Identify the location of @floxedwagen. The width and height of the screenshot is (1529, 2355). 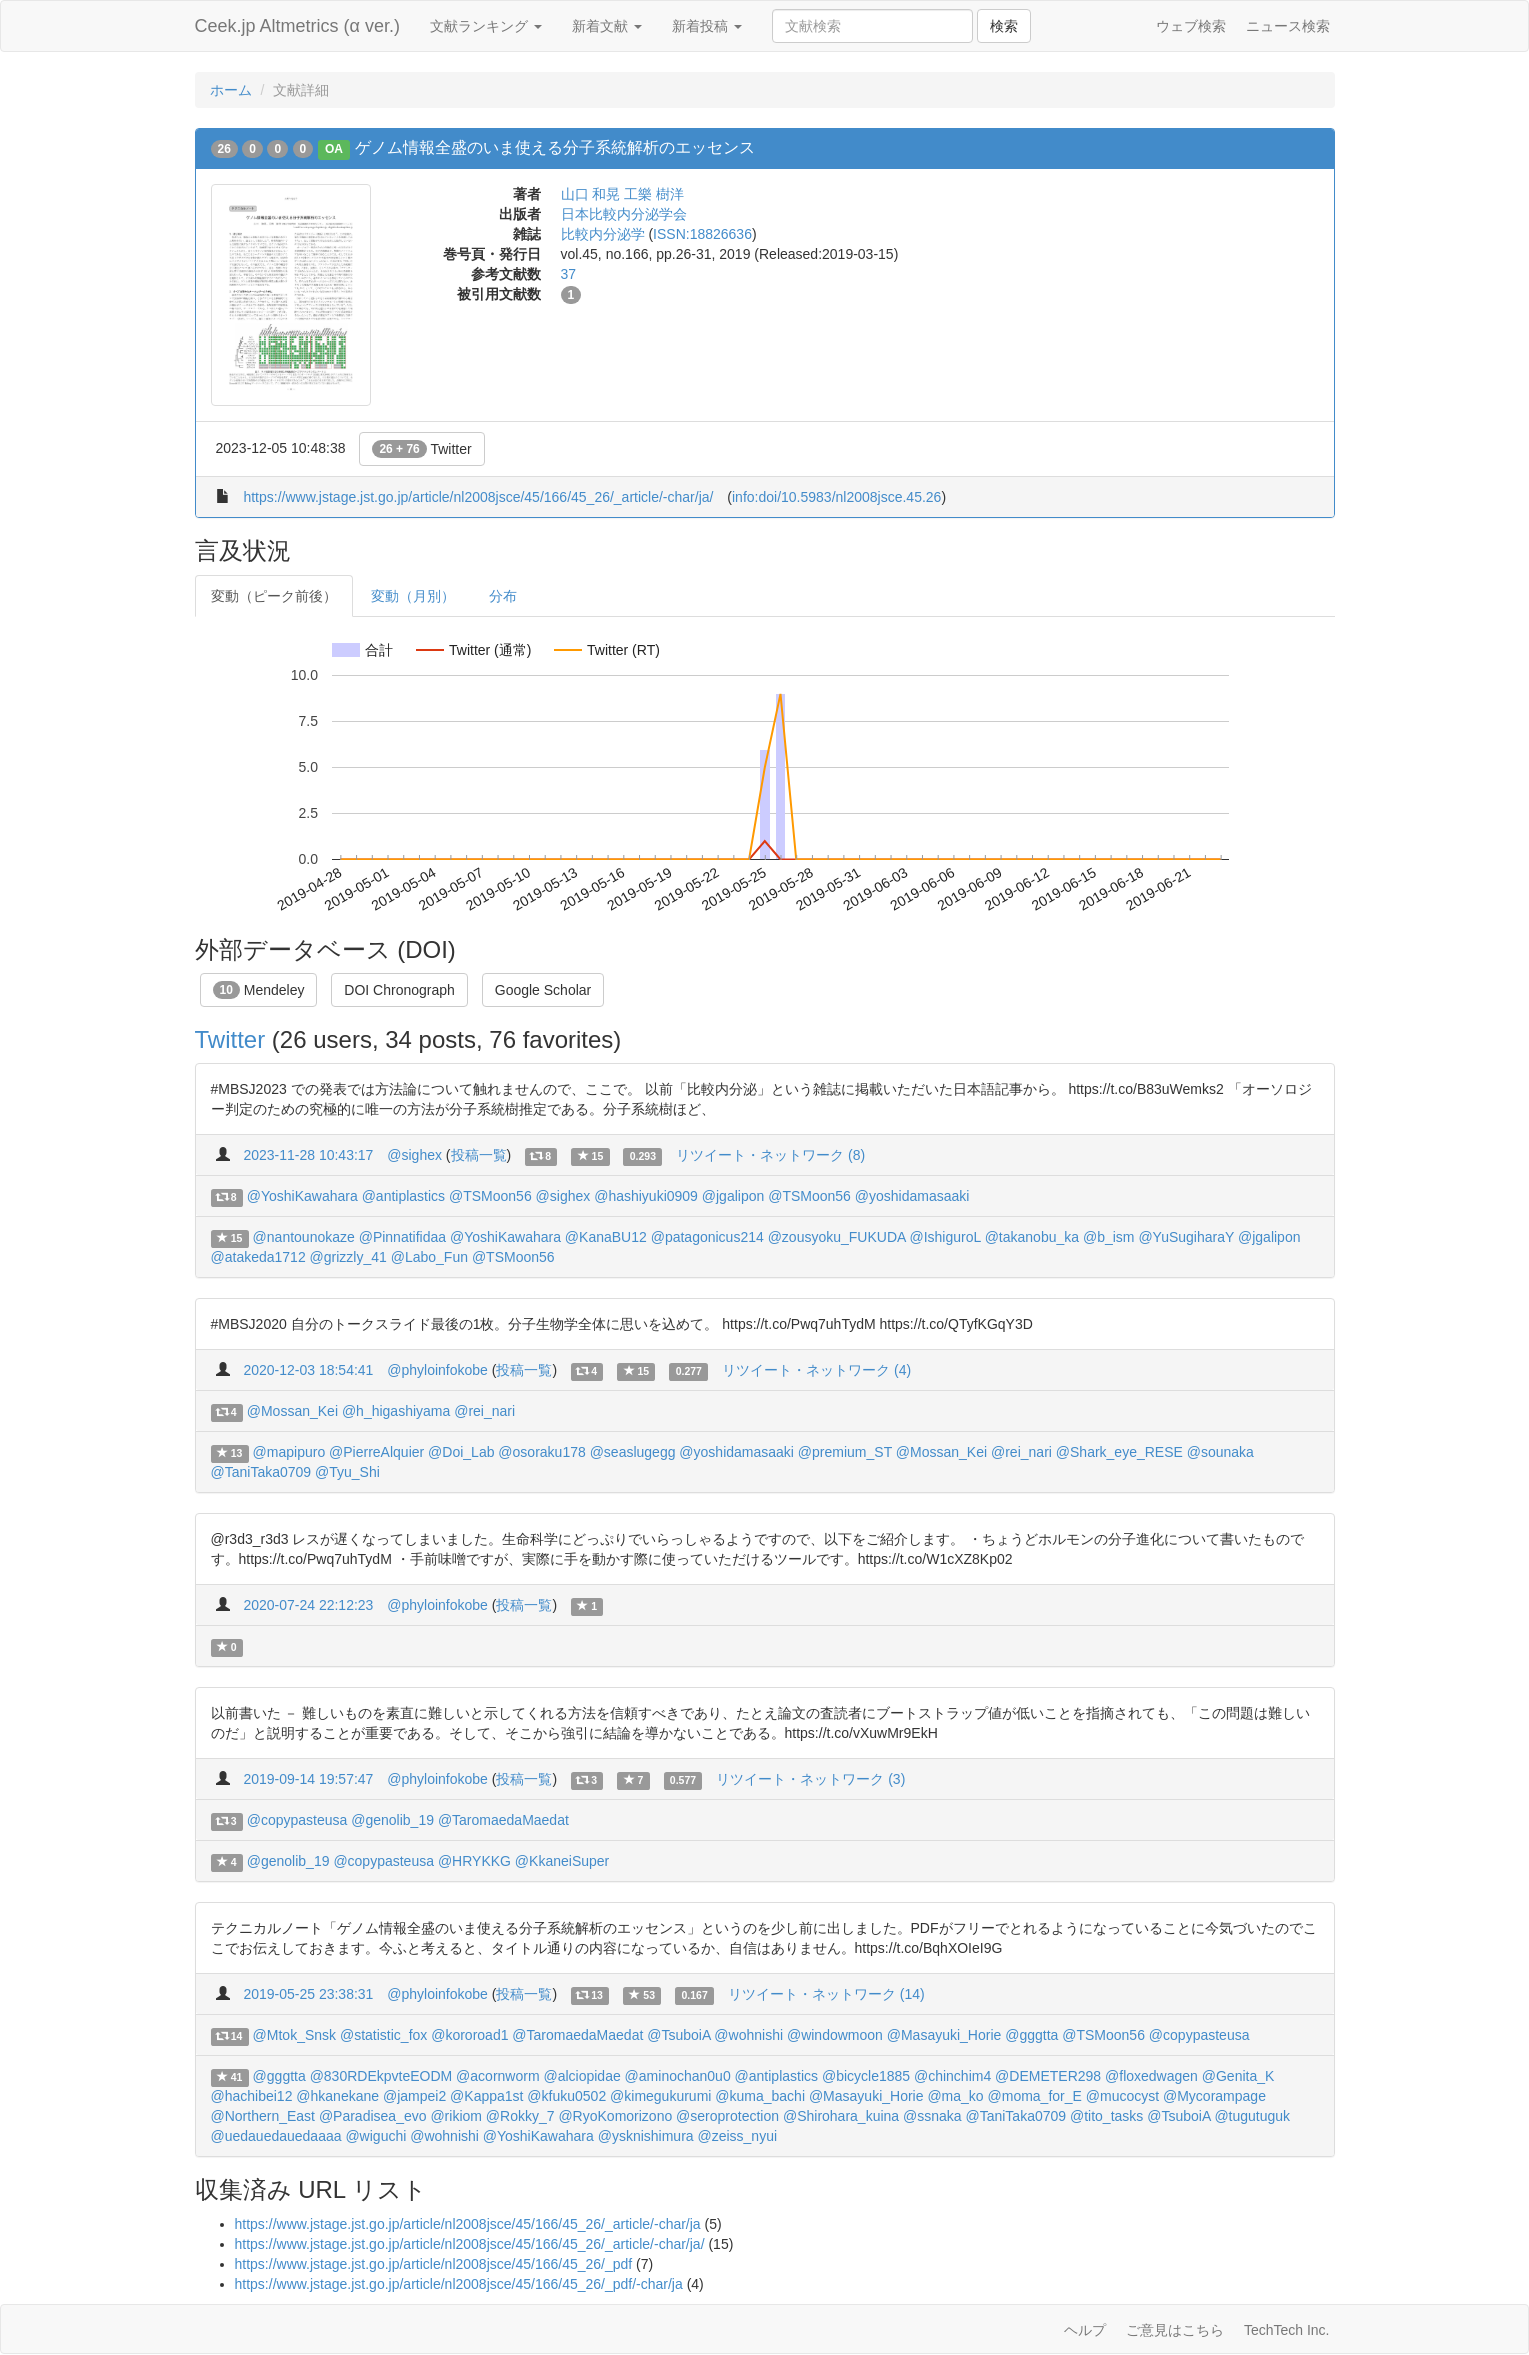
(1151, 2076).